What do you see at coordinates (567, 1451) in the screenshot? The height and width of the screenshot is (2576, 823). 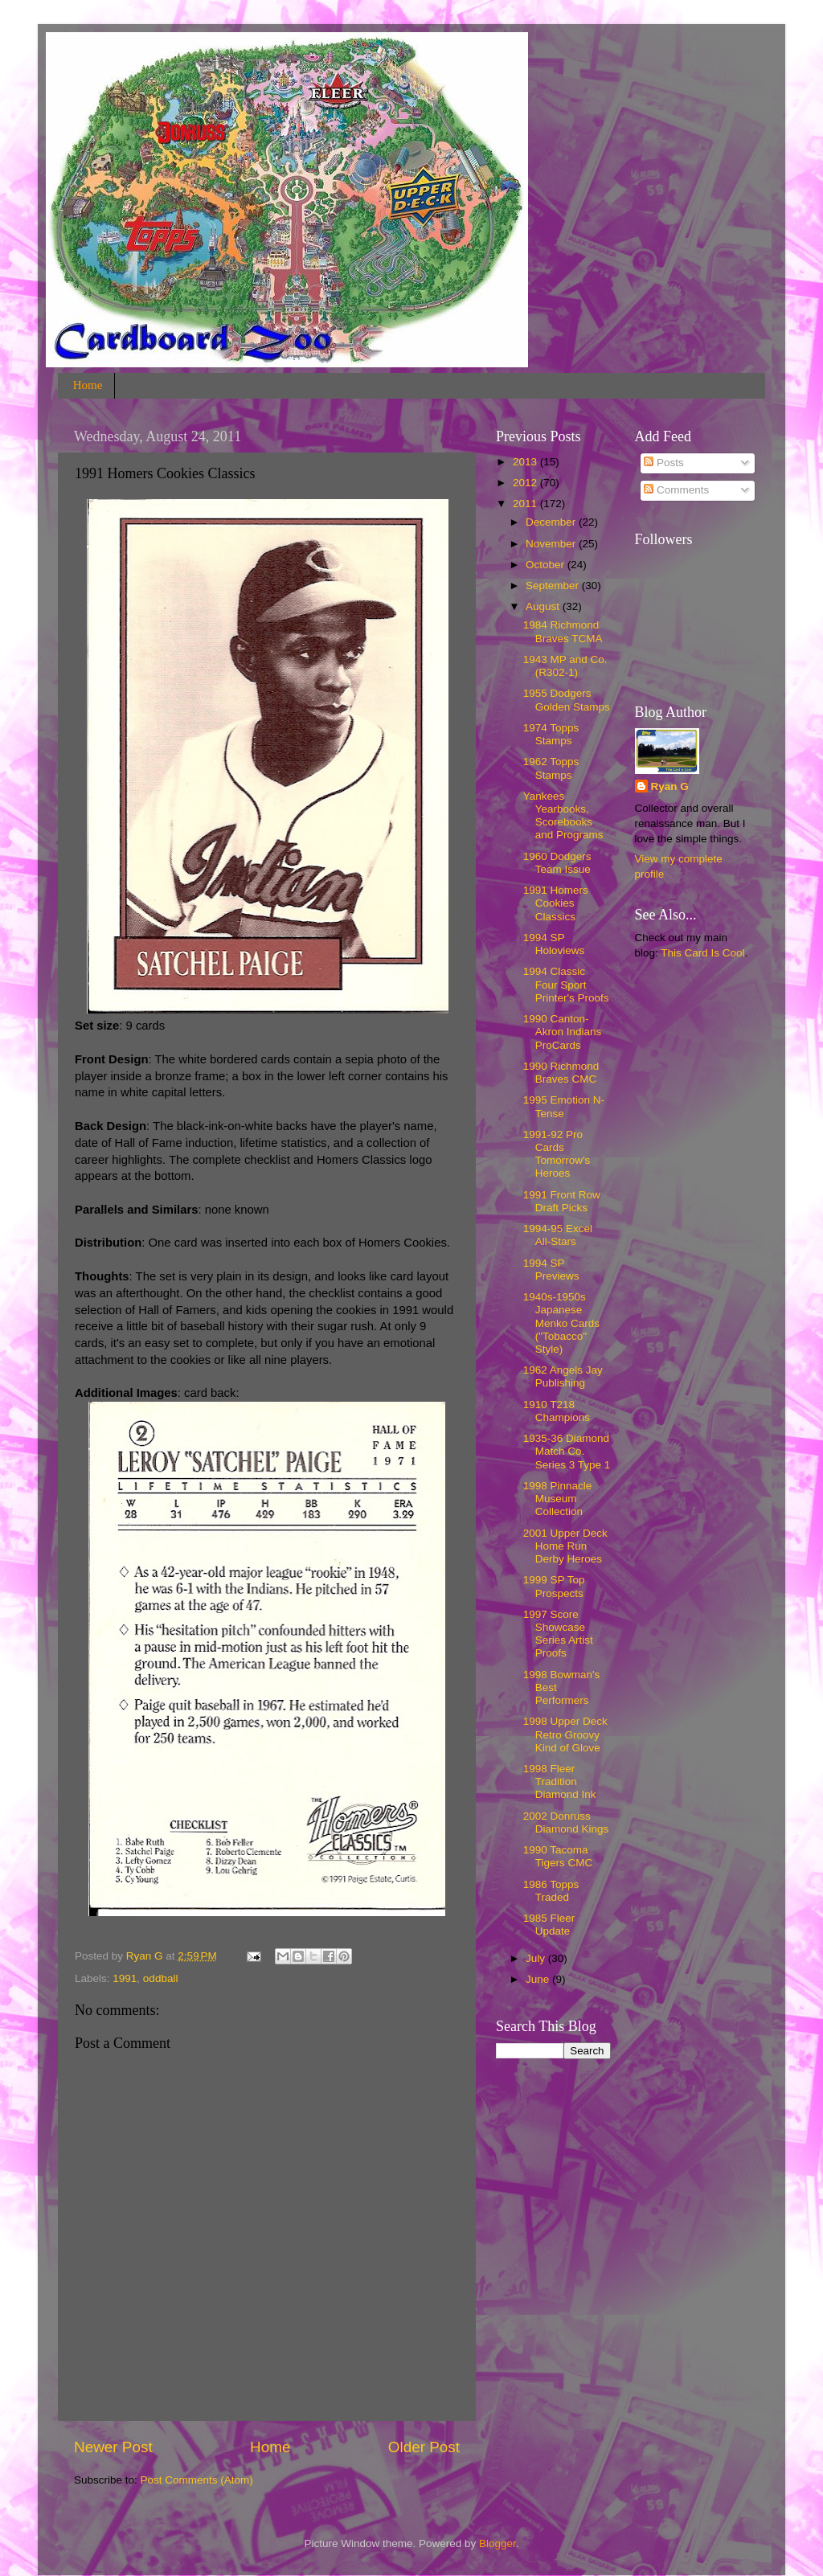 I see `1935-36 Diamond Match Co. Series 3 Type 1` at bounding box center [567, 1451].